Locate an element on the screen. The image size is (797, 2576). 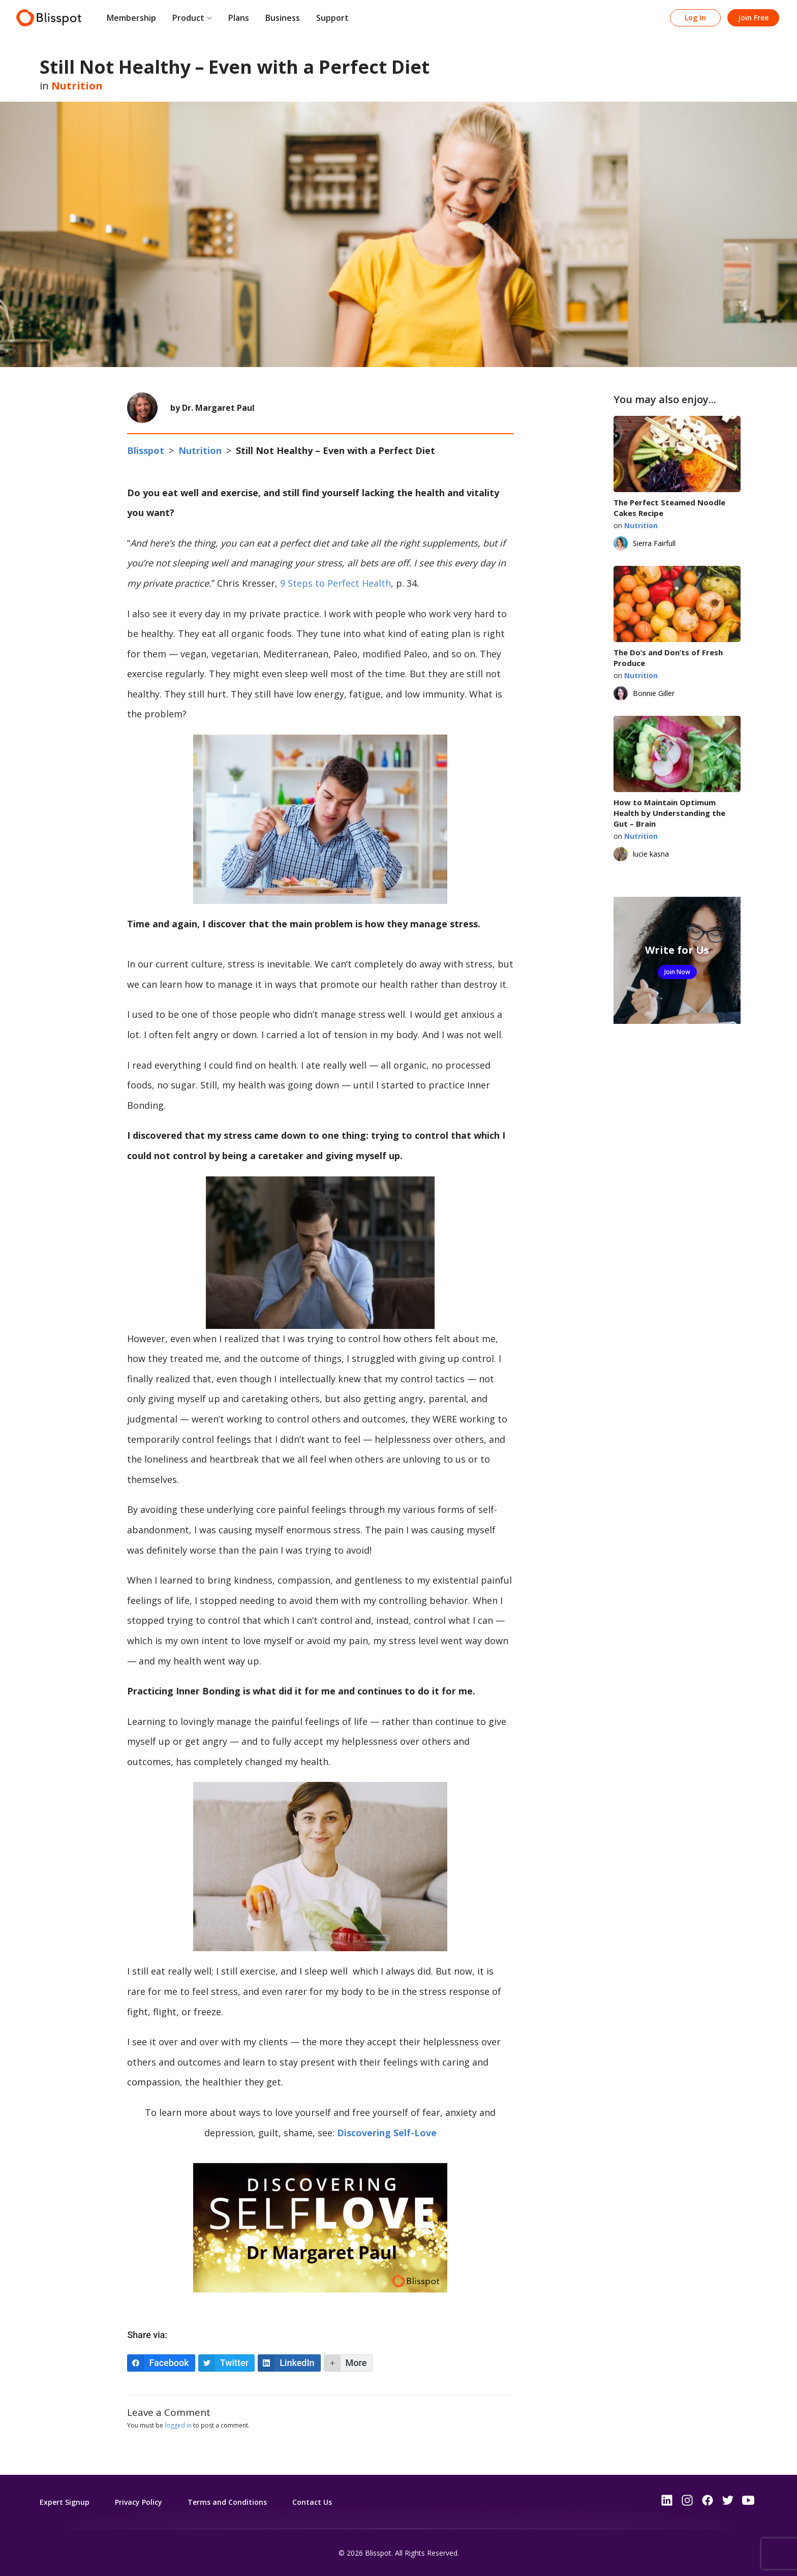
How to Maintain Optimum Health by Understanding the Gut – Brain is located at coordinates (669, 813).